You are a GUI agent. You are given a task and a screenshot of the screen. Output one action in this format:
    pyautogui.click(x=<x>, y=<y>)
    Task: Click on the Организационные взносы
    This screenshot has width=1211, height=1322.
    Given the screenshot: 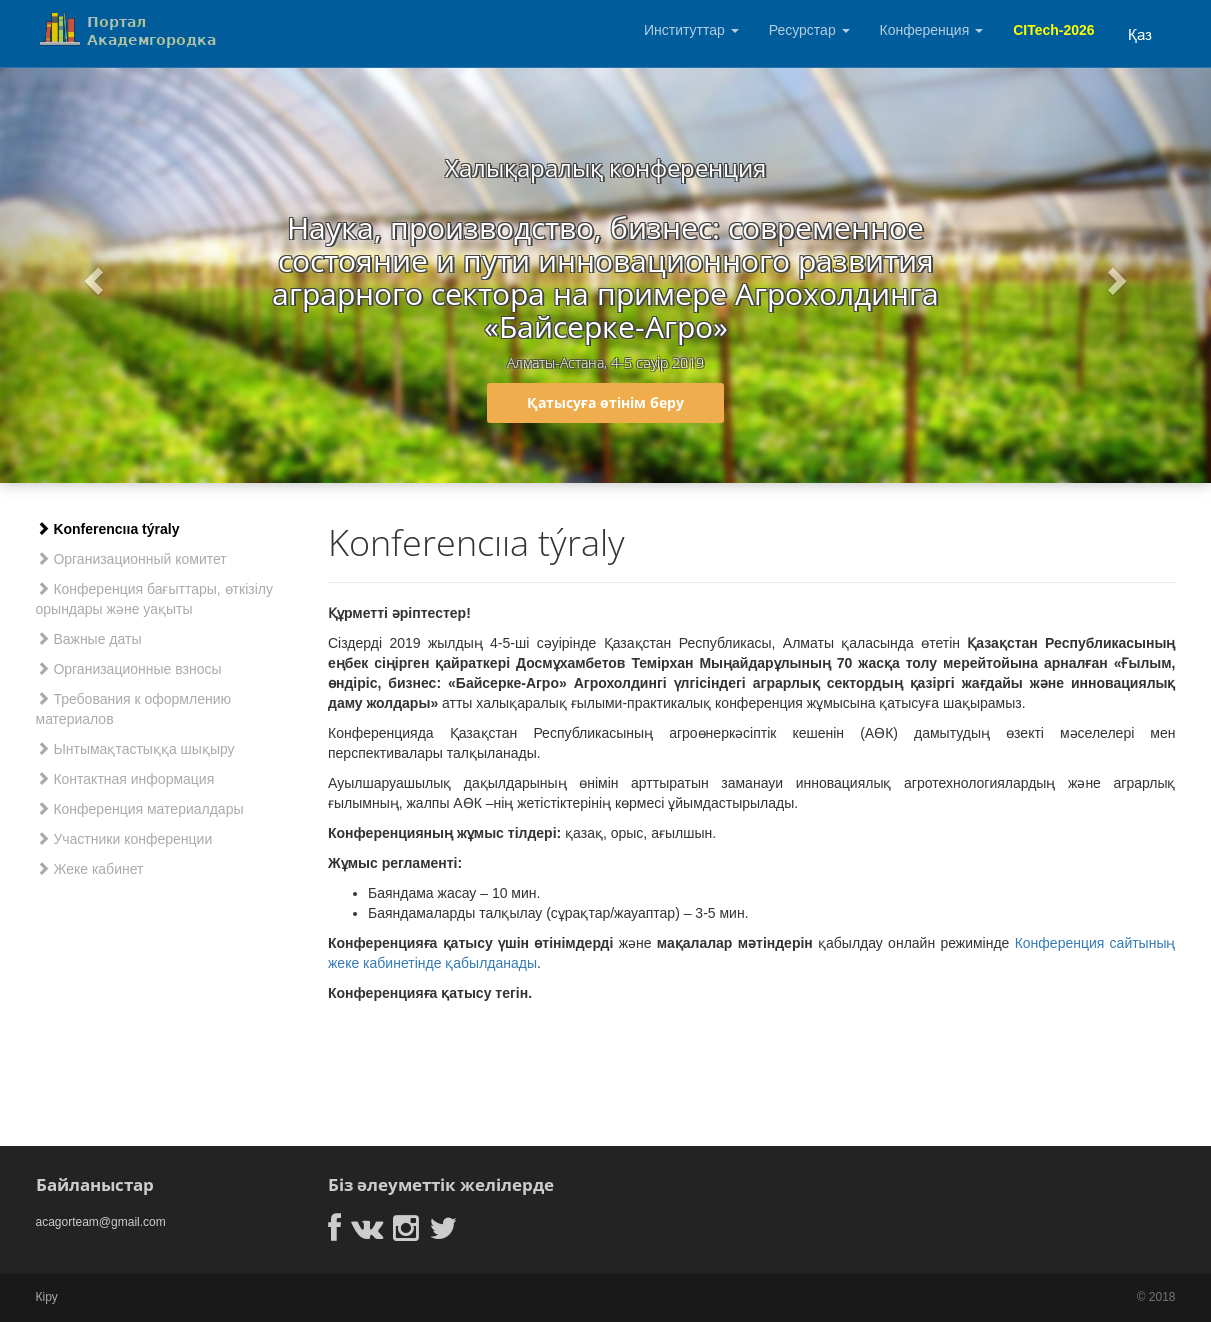 What is the action you would take?
    pyautogui.click(x=129, y=669)
    